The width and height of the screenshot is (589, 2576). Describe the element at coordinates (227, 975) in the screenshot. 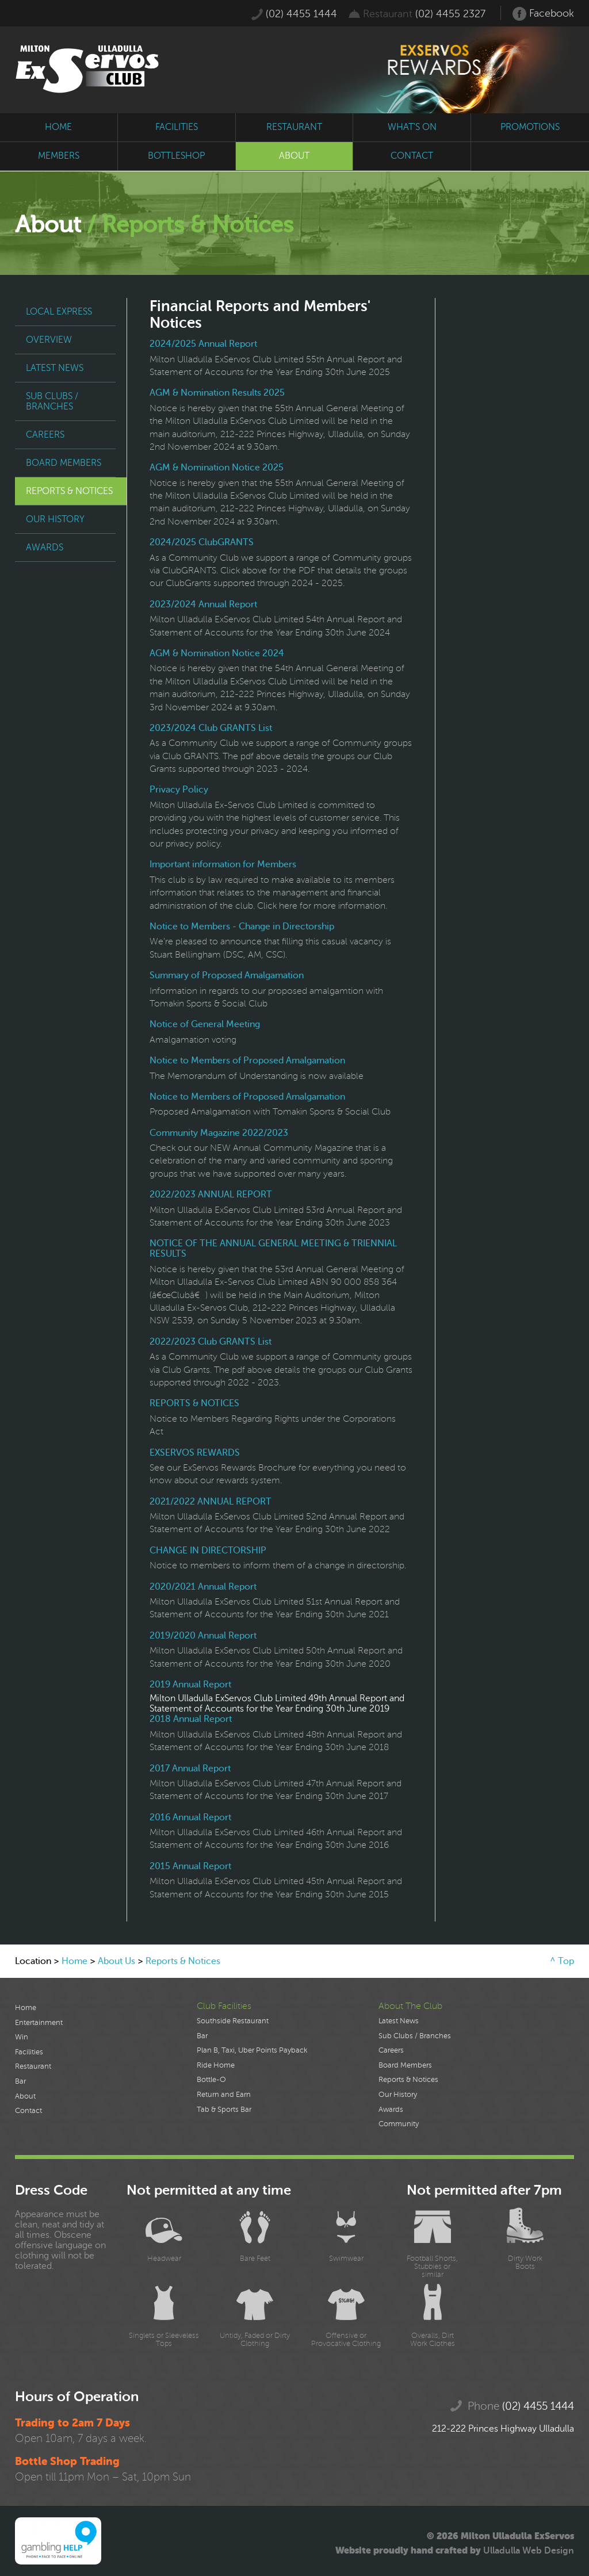

I see `Summary of Proposed Amalgamation` at that location.